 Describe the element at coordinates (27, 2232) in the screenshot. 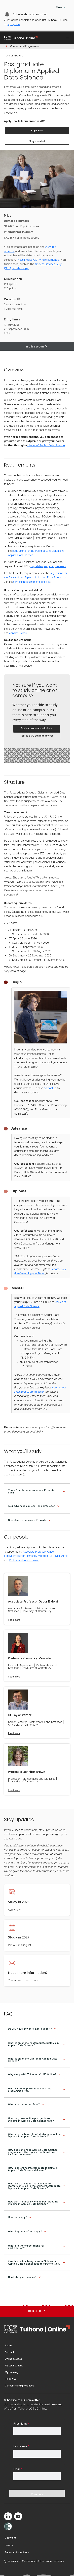

I see `What happens after I apply?` at that location.